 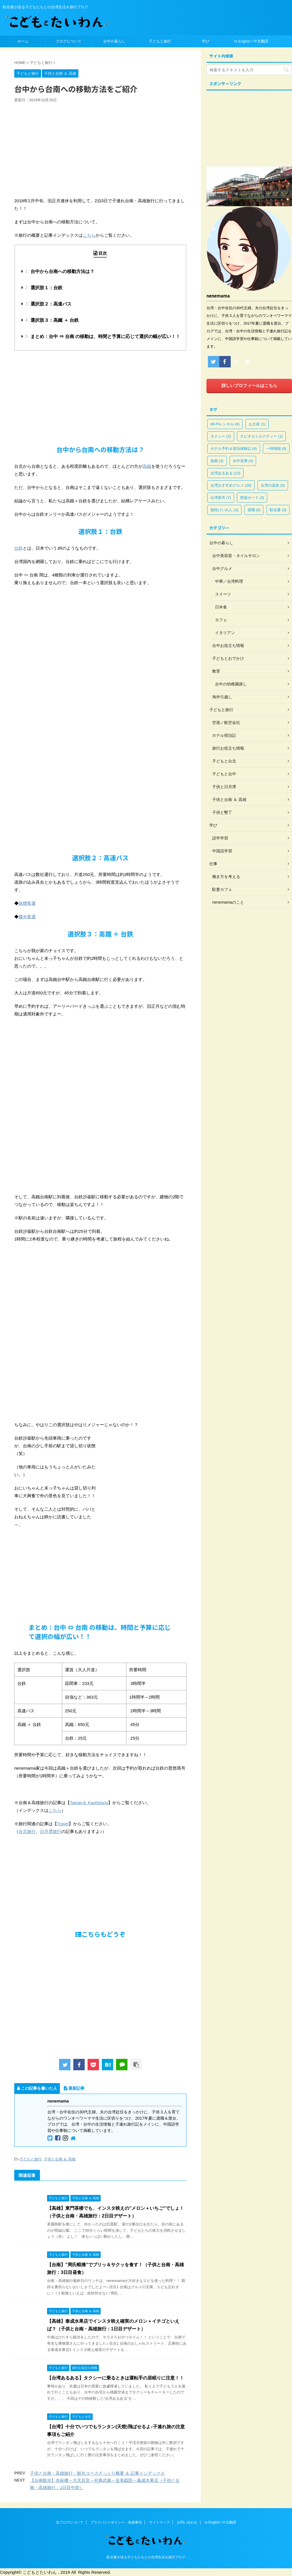 What do you see at coordinates (27, 916) in the screenshot?
I see `國光客運` at bounding box center [27, 916].